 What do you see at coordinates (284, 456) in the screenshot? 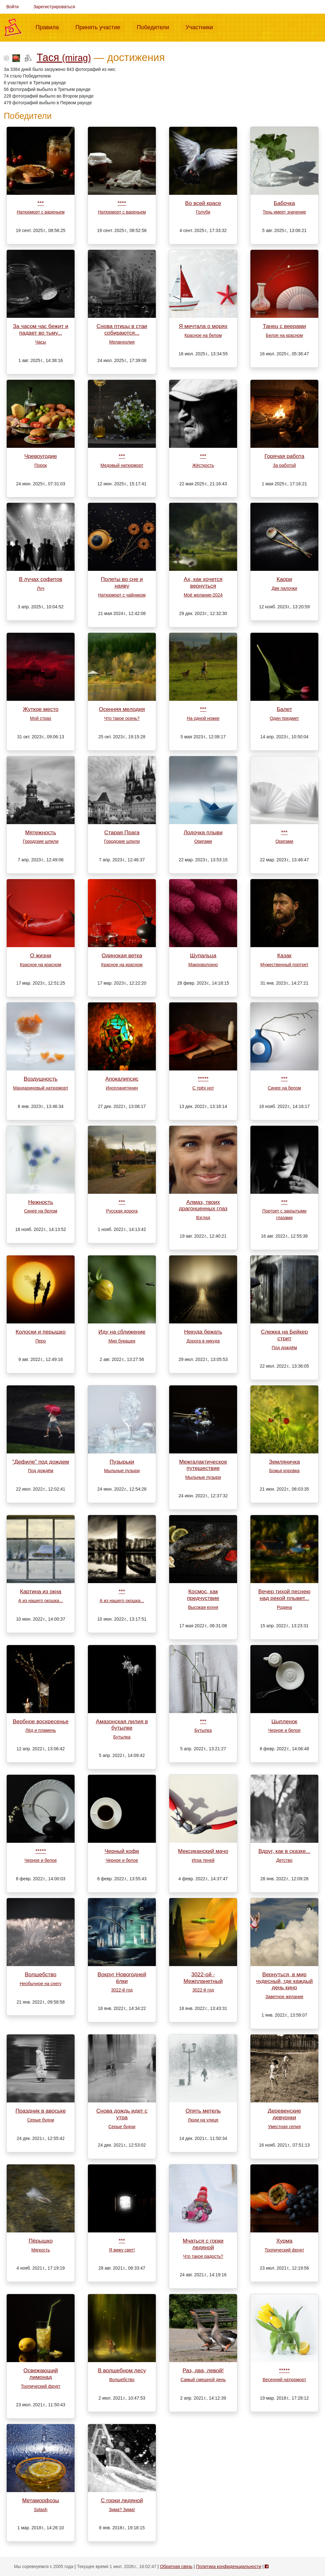
I see `Горячая работа` at bounding box center [284, 456].